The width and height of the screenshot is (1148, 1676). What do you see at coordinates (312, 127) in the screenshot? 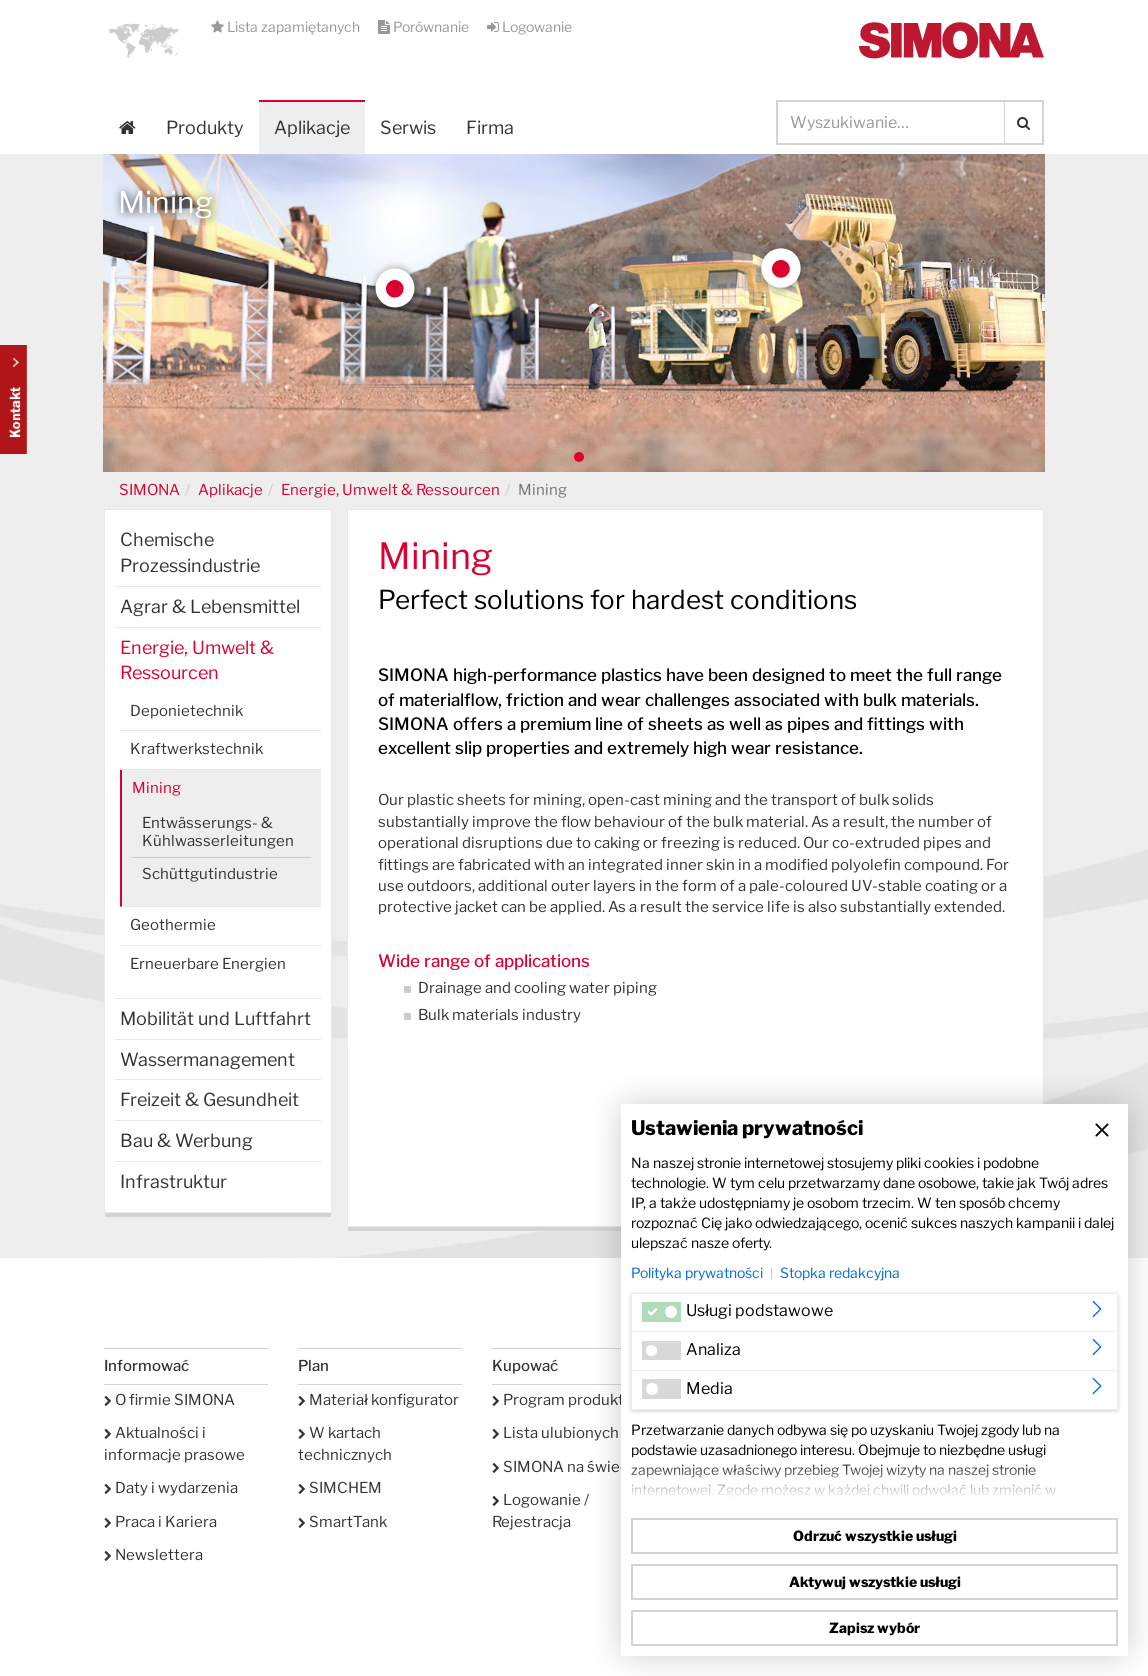
I see `Aplikacje` at bounding box center [312, 127].